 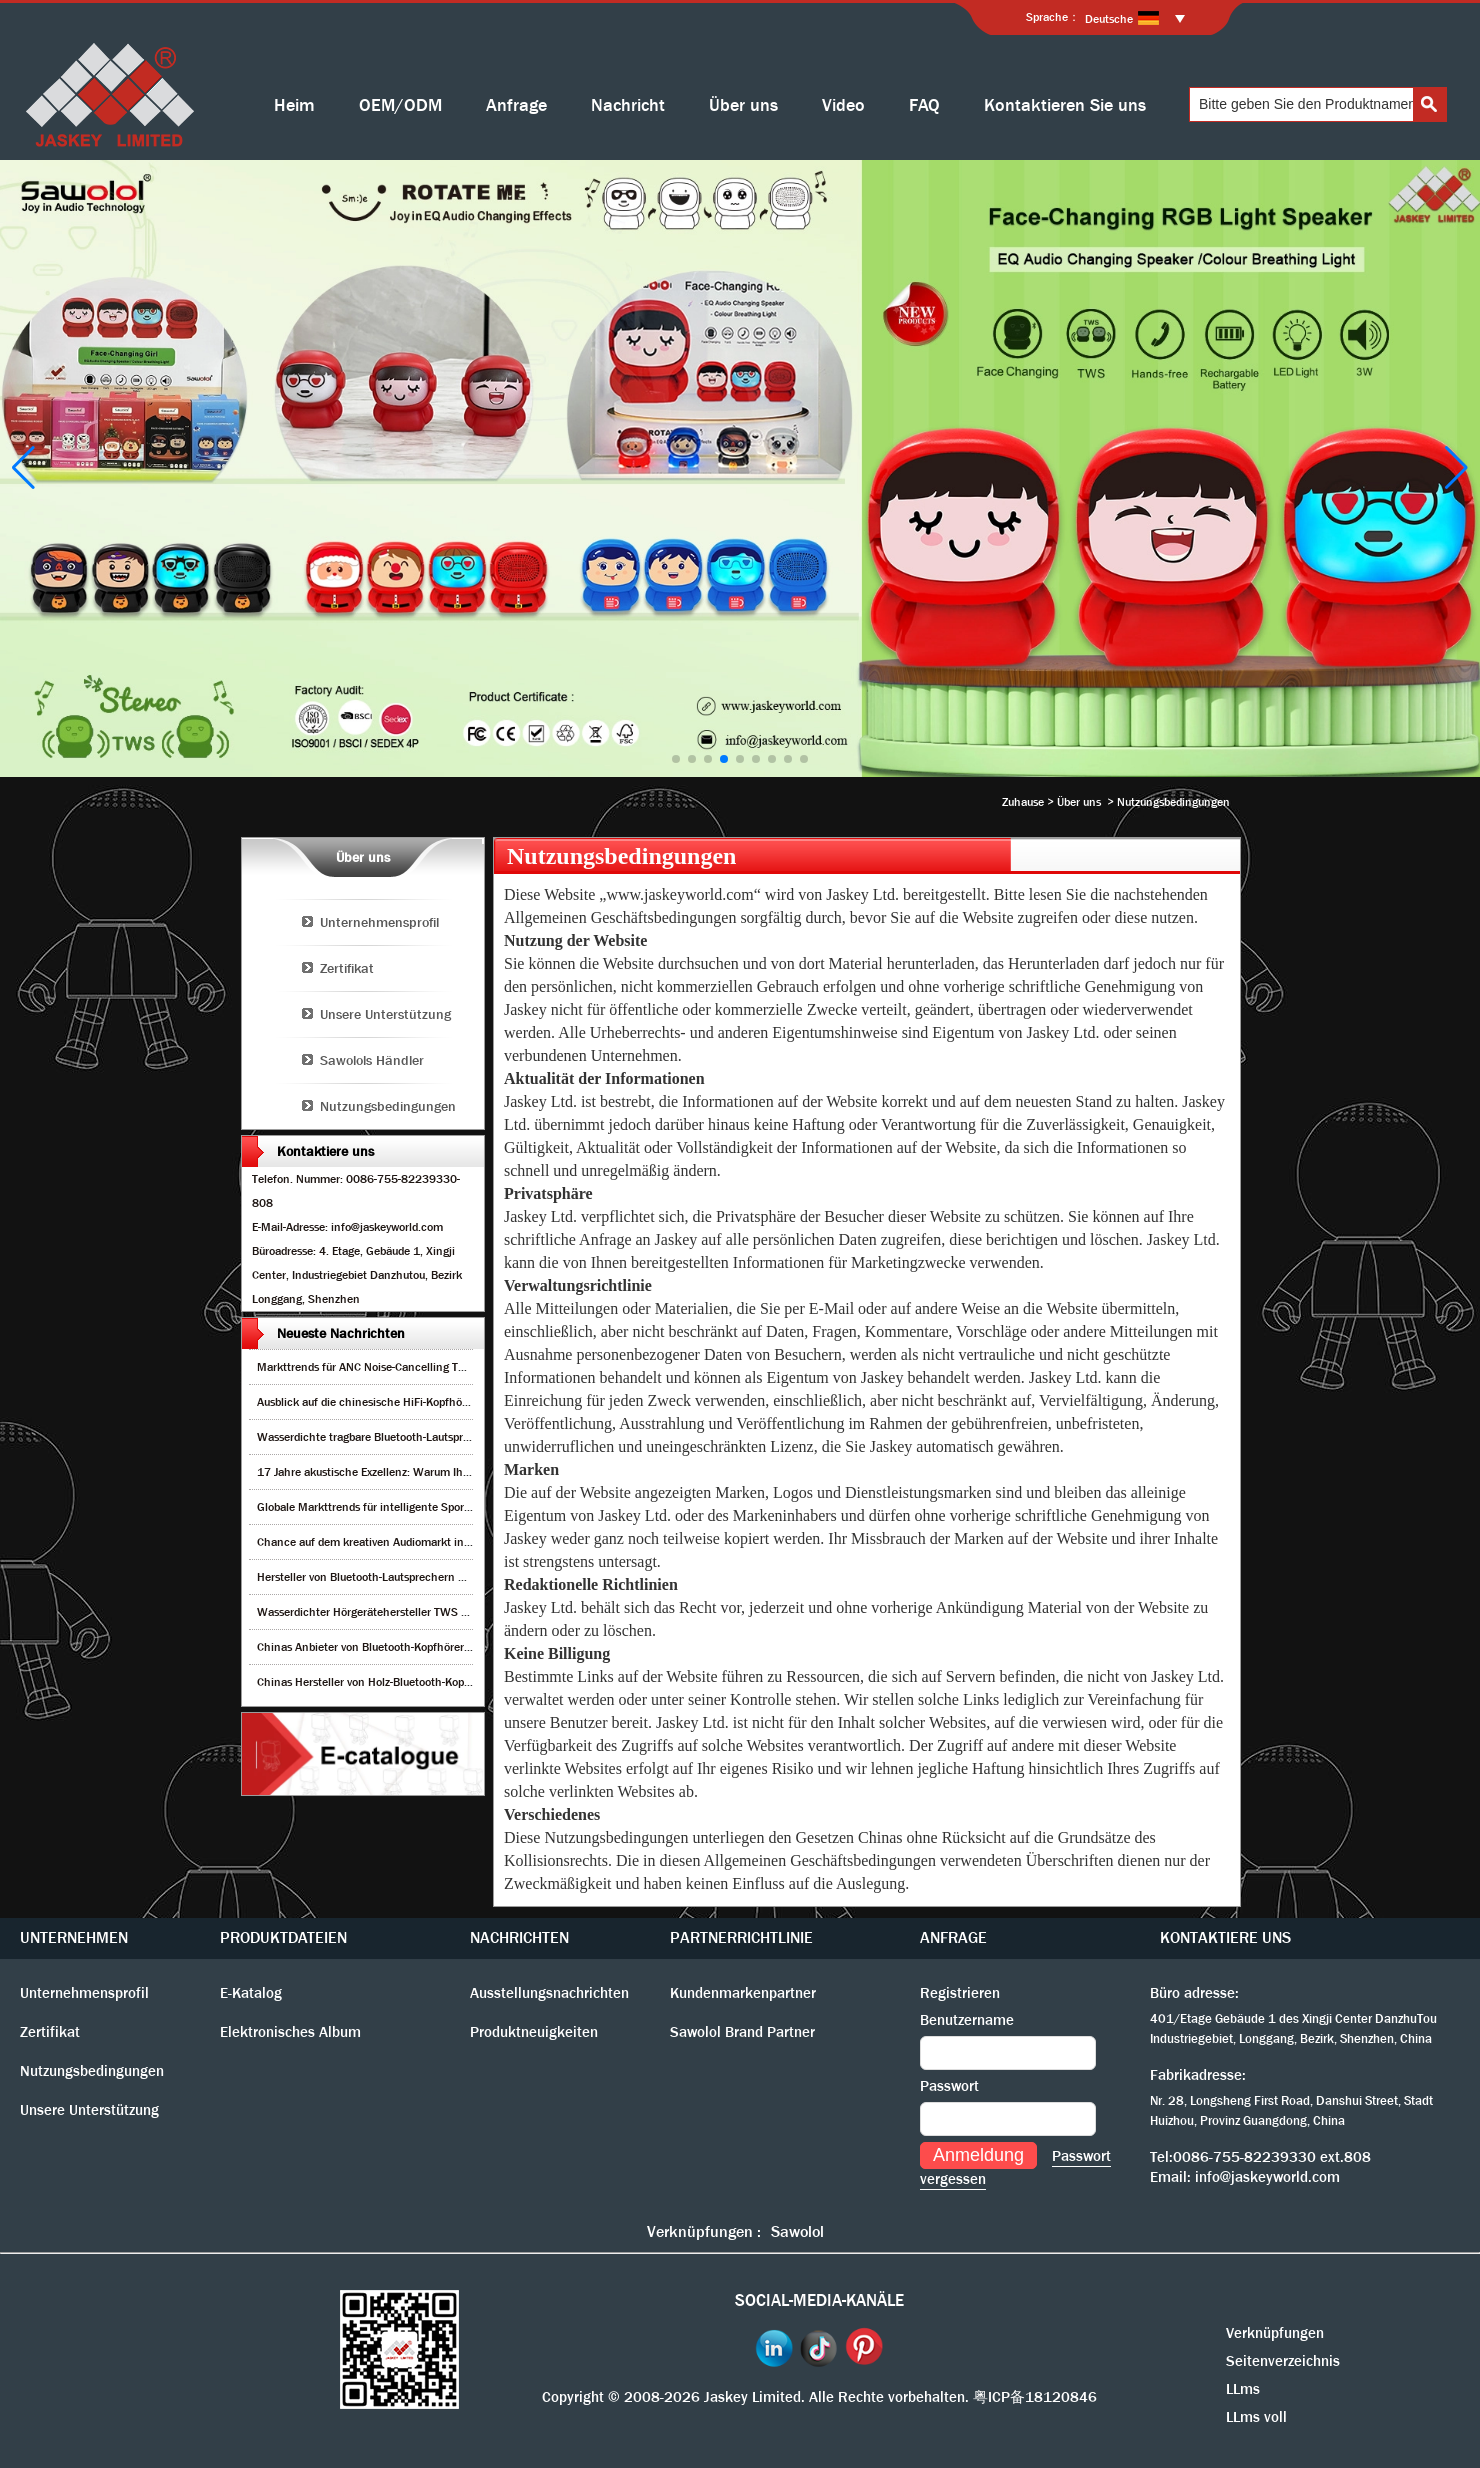 What do you see at coordinates (1275, 2333) in the screenshot?
I see `Verknüpfungen` at bounding box center [1275, 2333].